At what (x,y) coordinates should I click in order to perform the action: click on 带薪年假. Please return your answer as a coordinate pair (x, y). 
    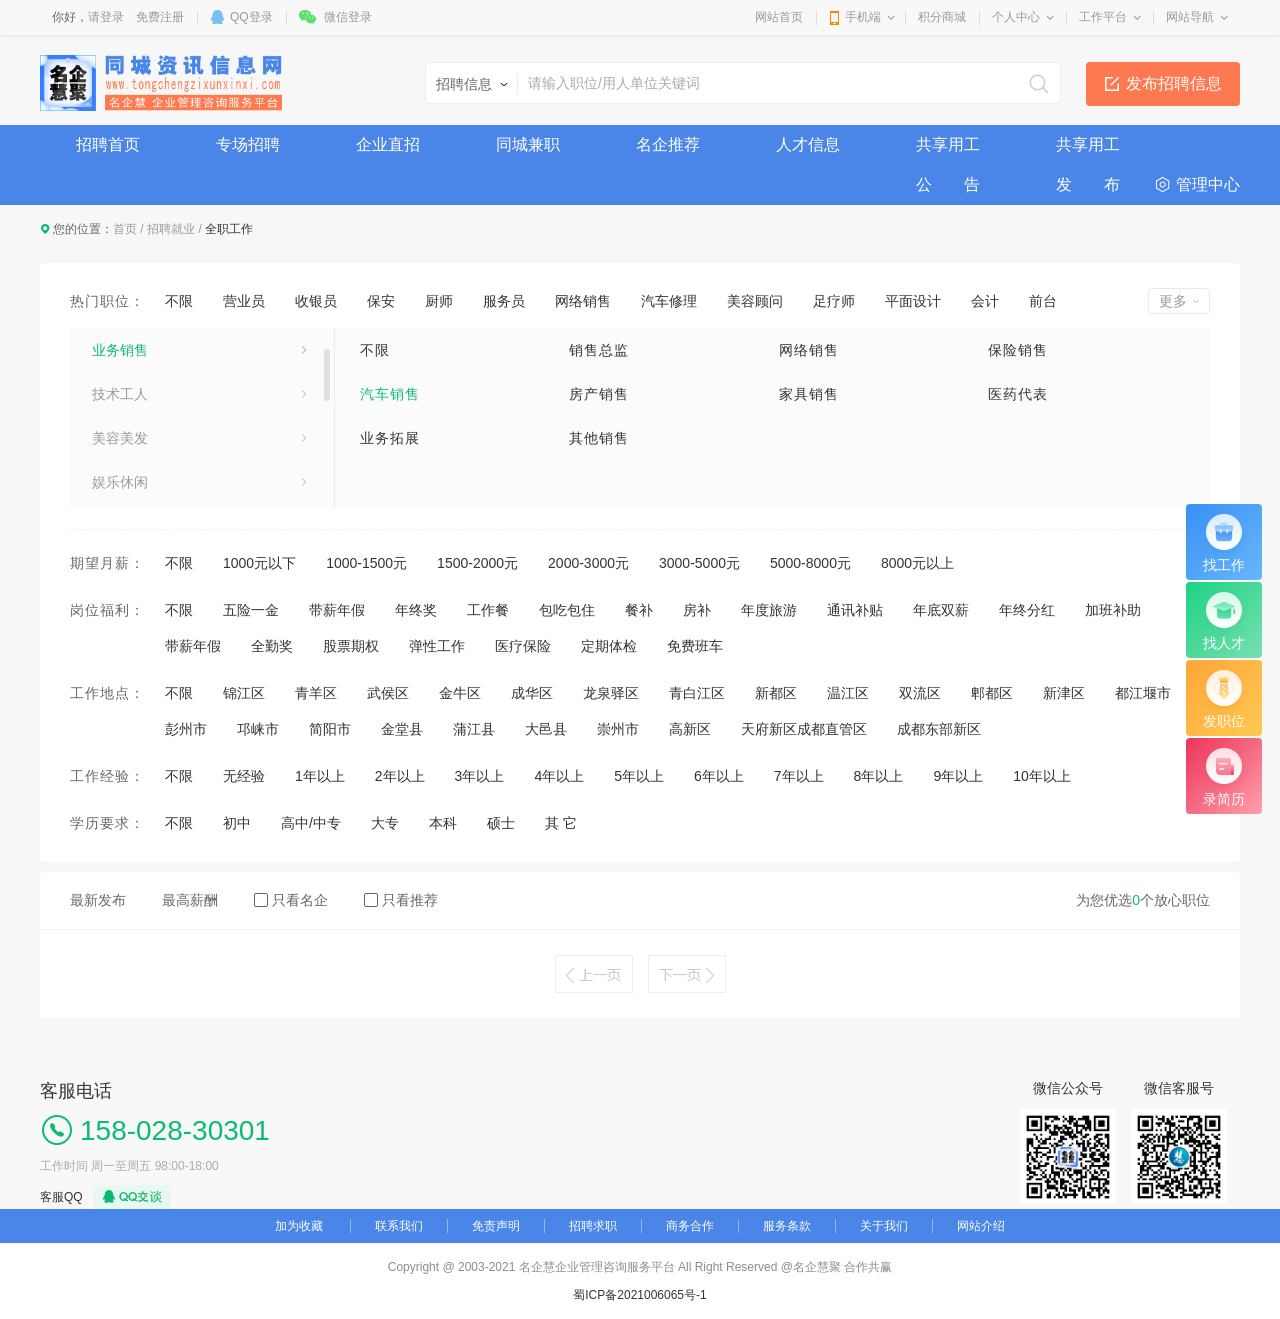
    Looking at the image, I should click on (337, 610).